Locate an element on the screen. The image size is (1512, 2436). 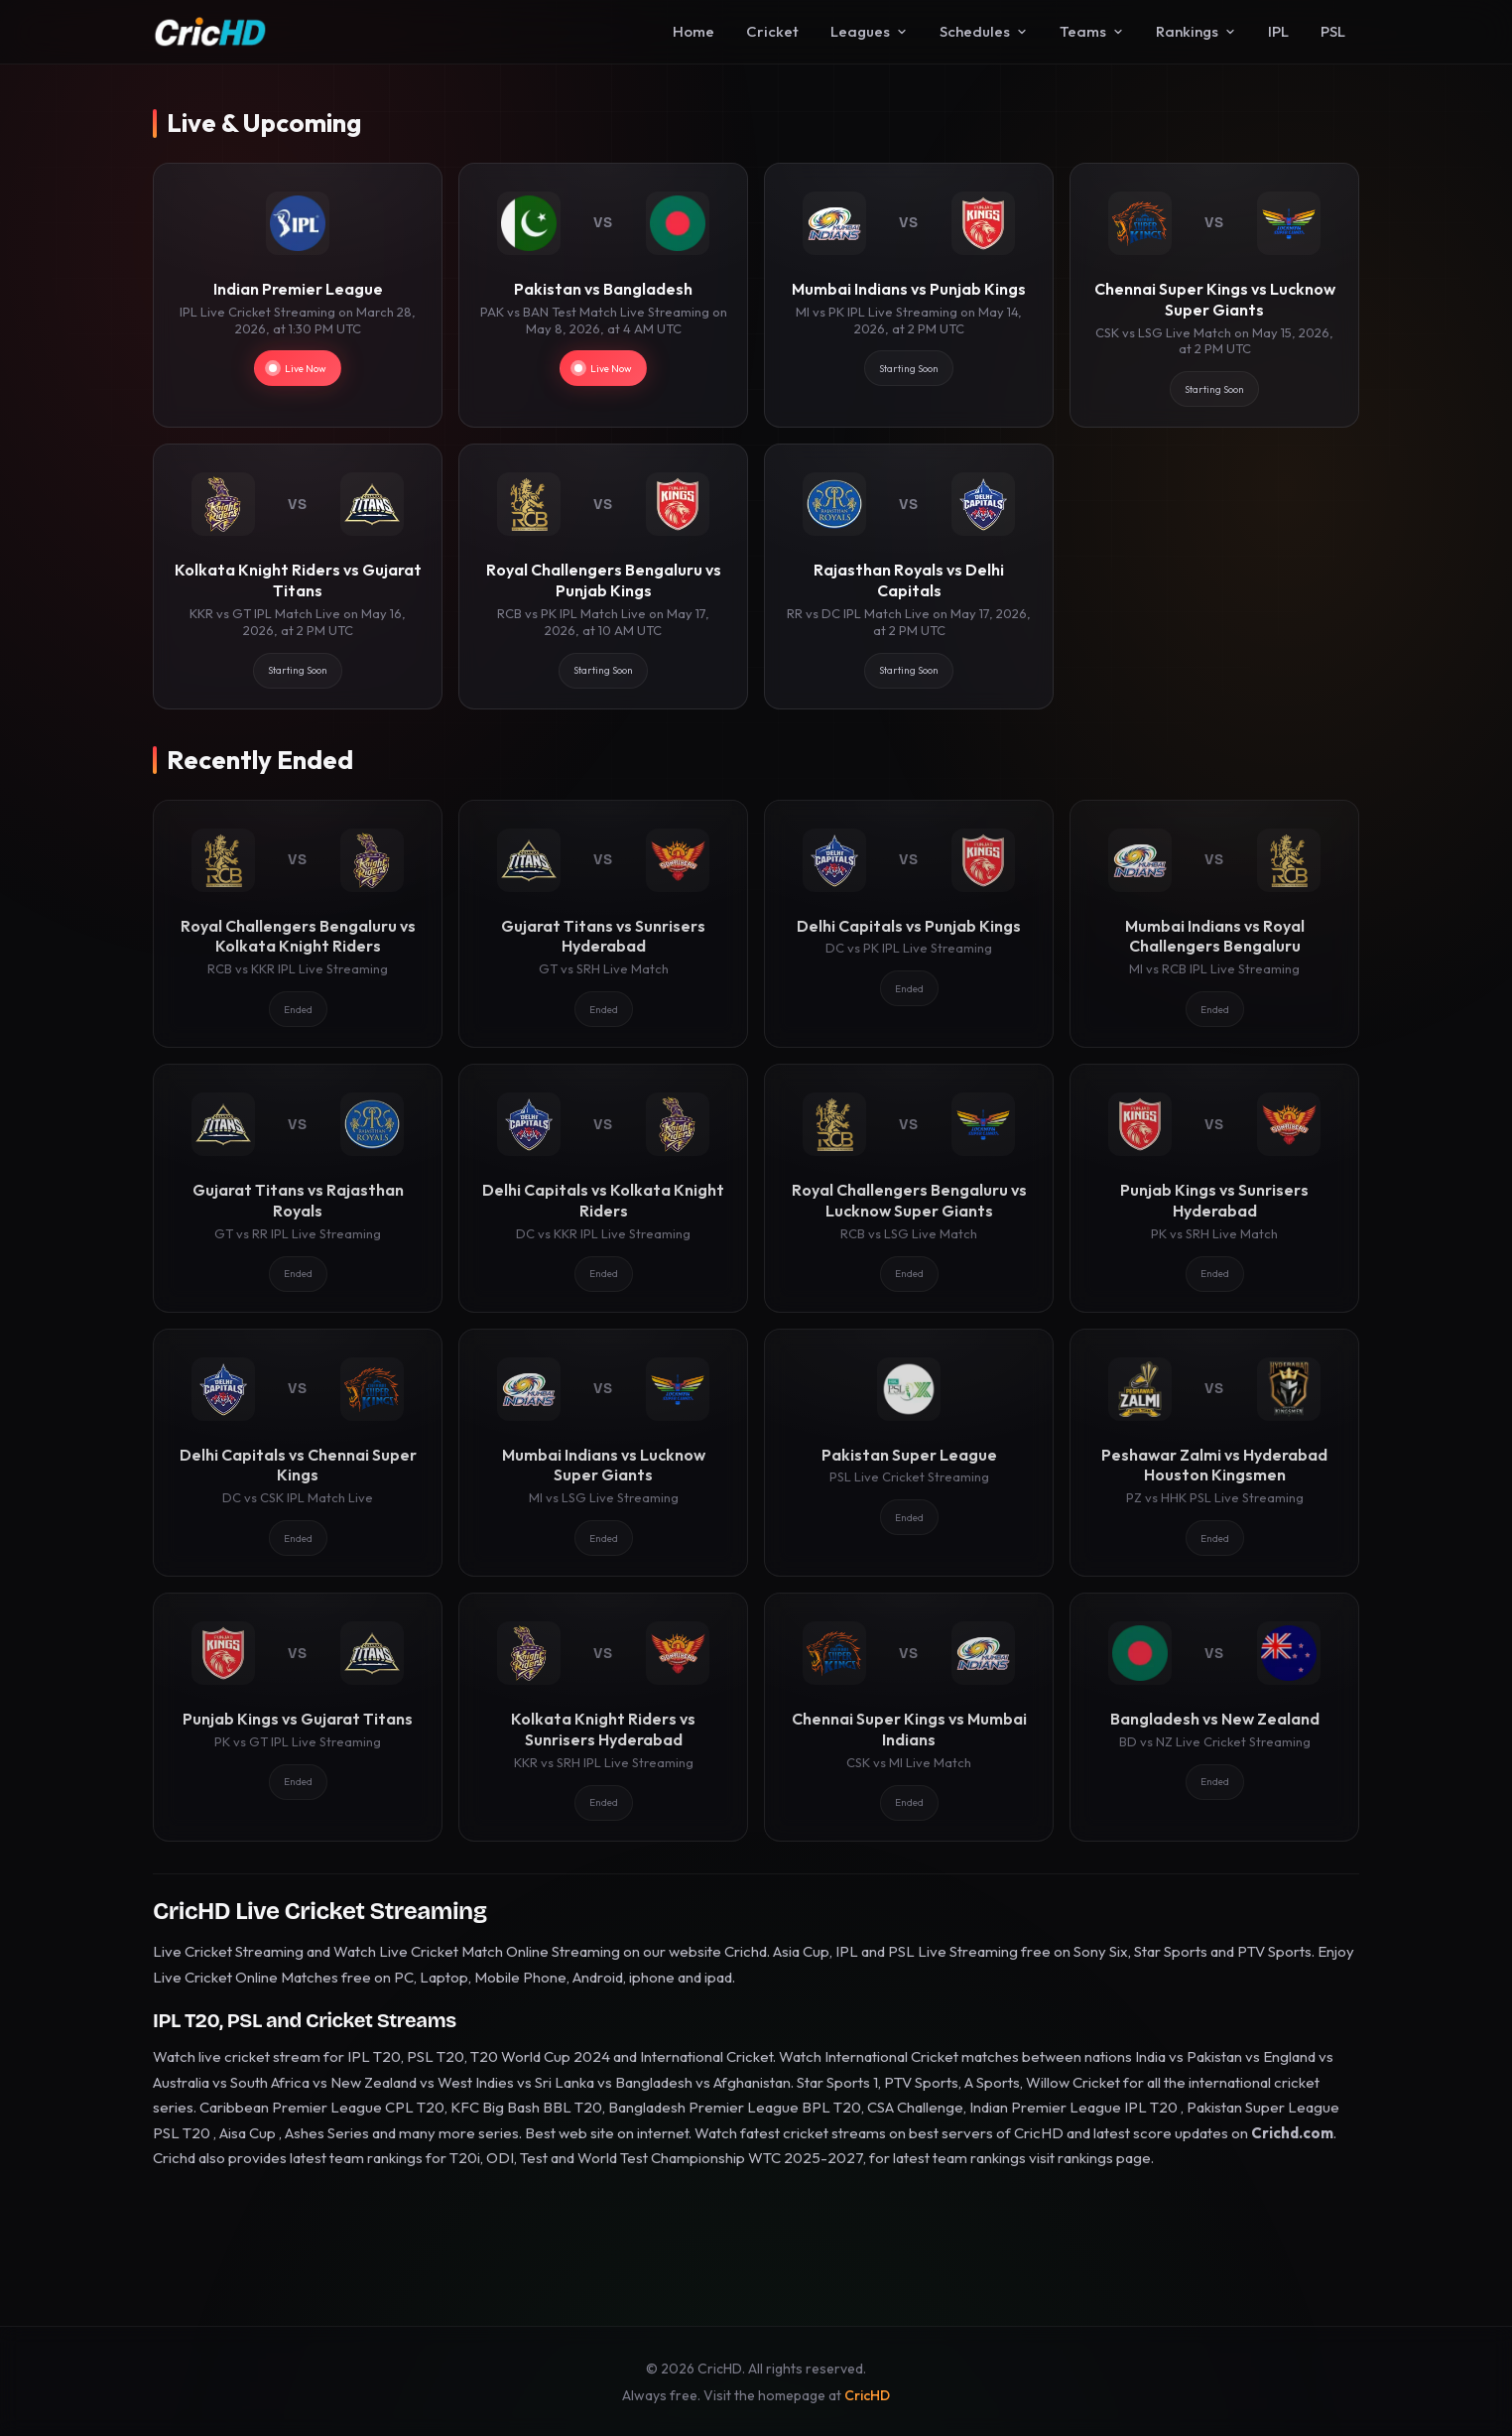
[Chennai Super Kings vs Mumbai Indians] is located at coordinates (909, 1717).